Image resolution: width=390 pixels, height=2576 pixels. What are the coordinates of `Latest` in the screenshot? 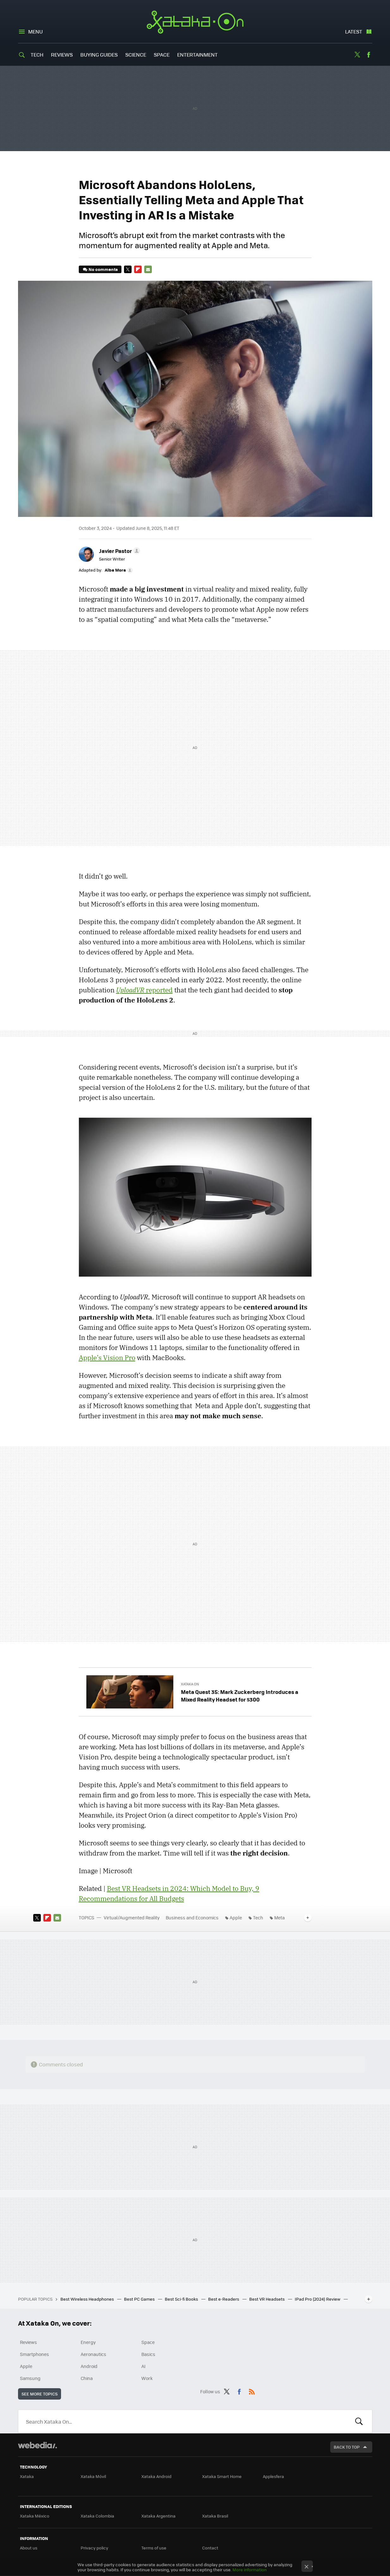 It's located at (353, 31).